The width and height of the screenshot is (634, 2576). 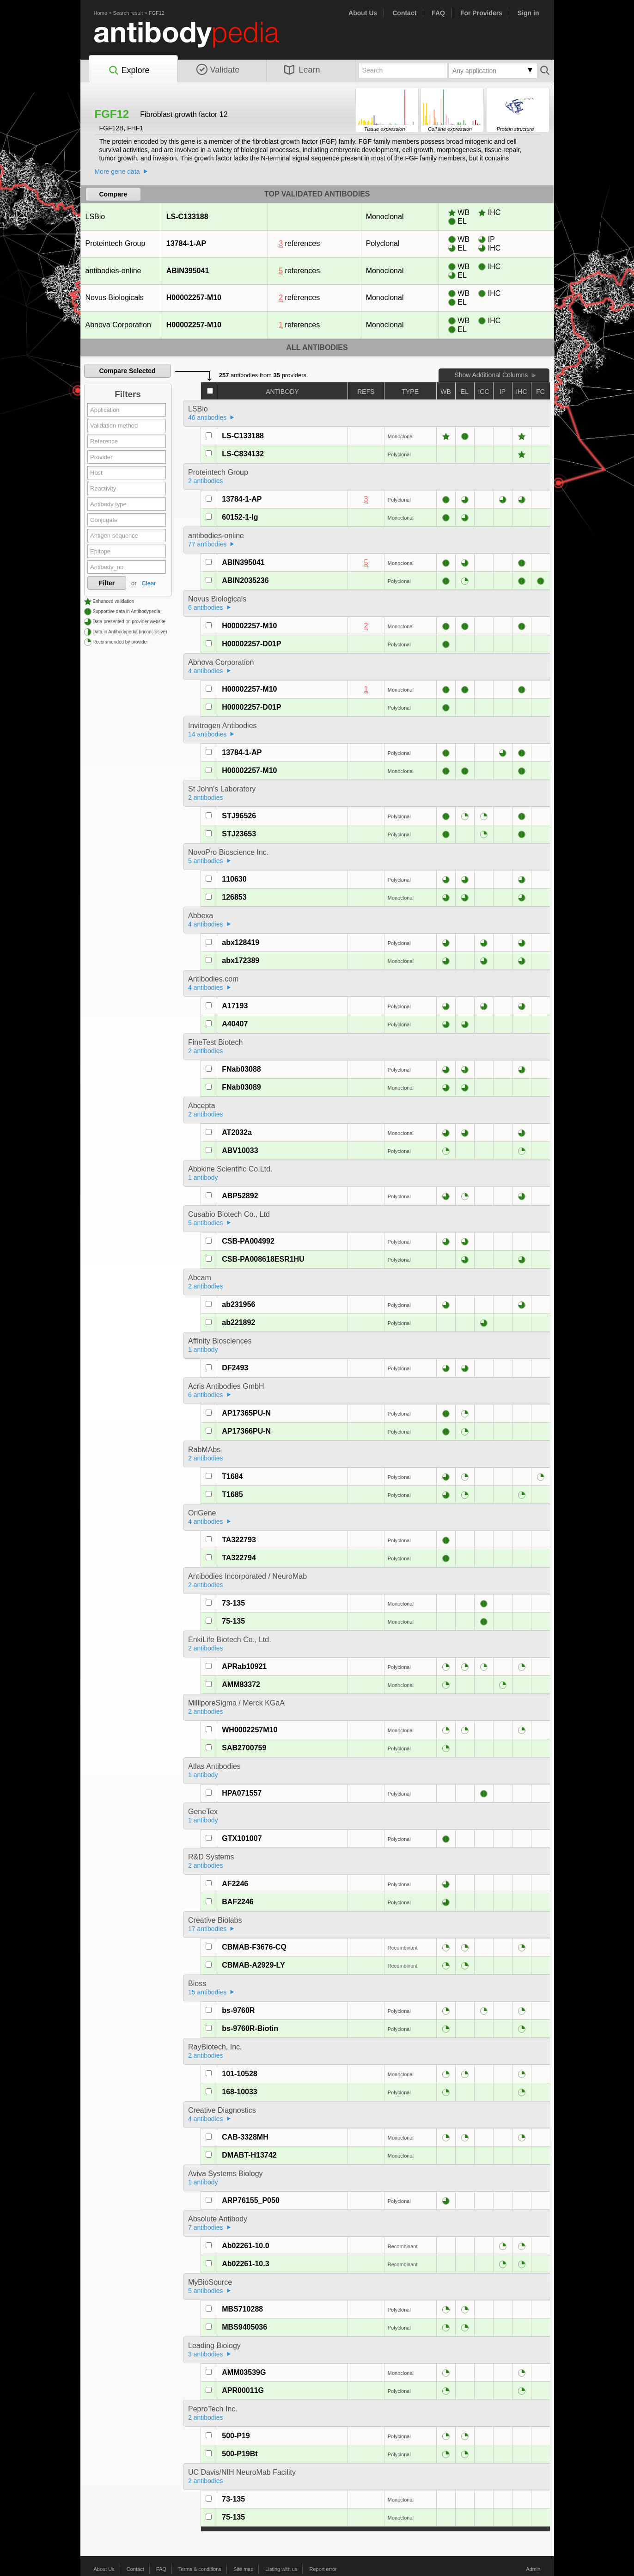 What do you see at coordinates (249, 2155) in the screenshot?
I see `DMABT-H13742` at bounding box center [249, 2155].